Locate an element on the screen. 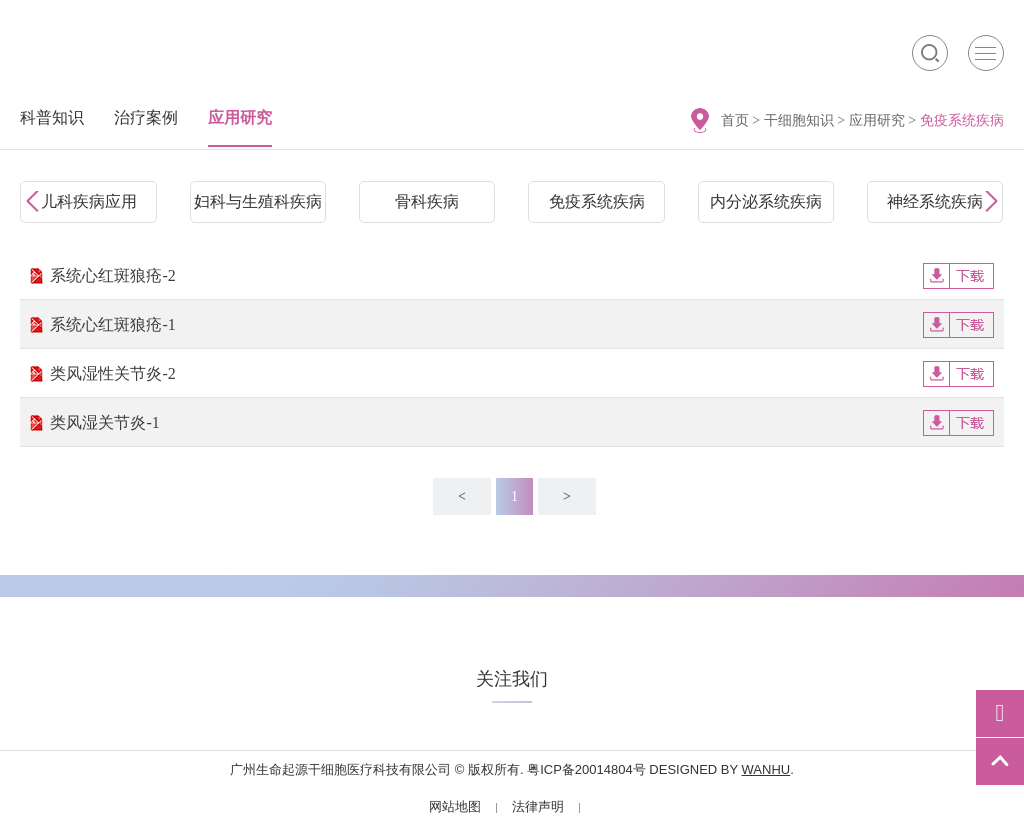  系统心红斑狼疮-2 is located at coordinates (521, 275).